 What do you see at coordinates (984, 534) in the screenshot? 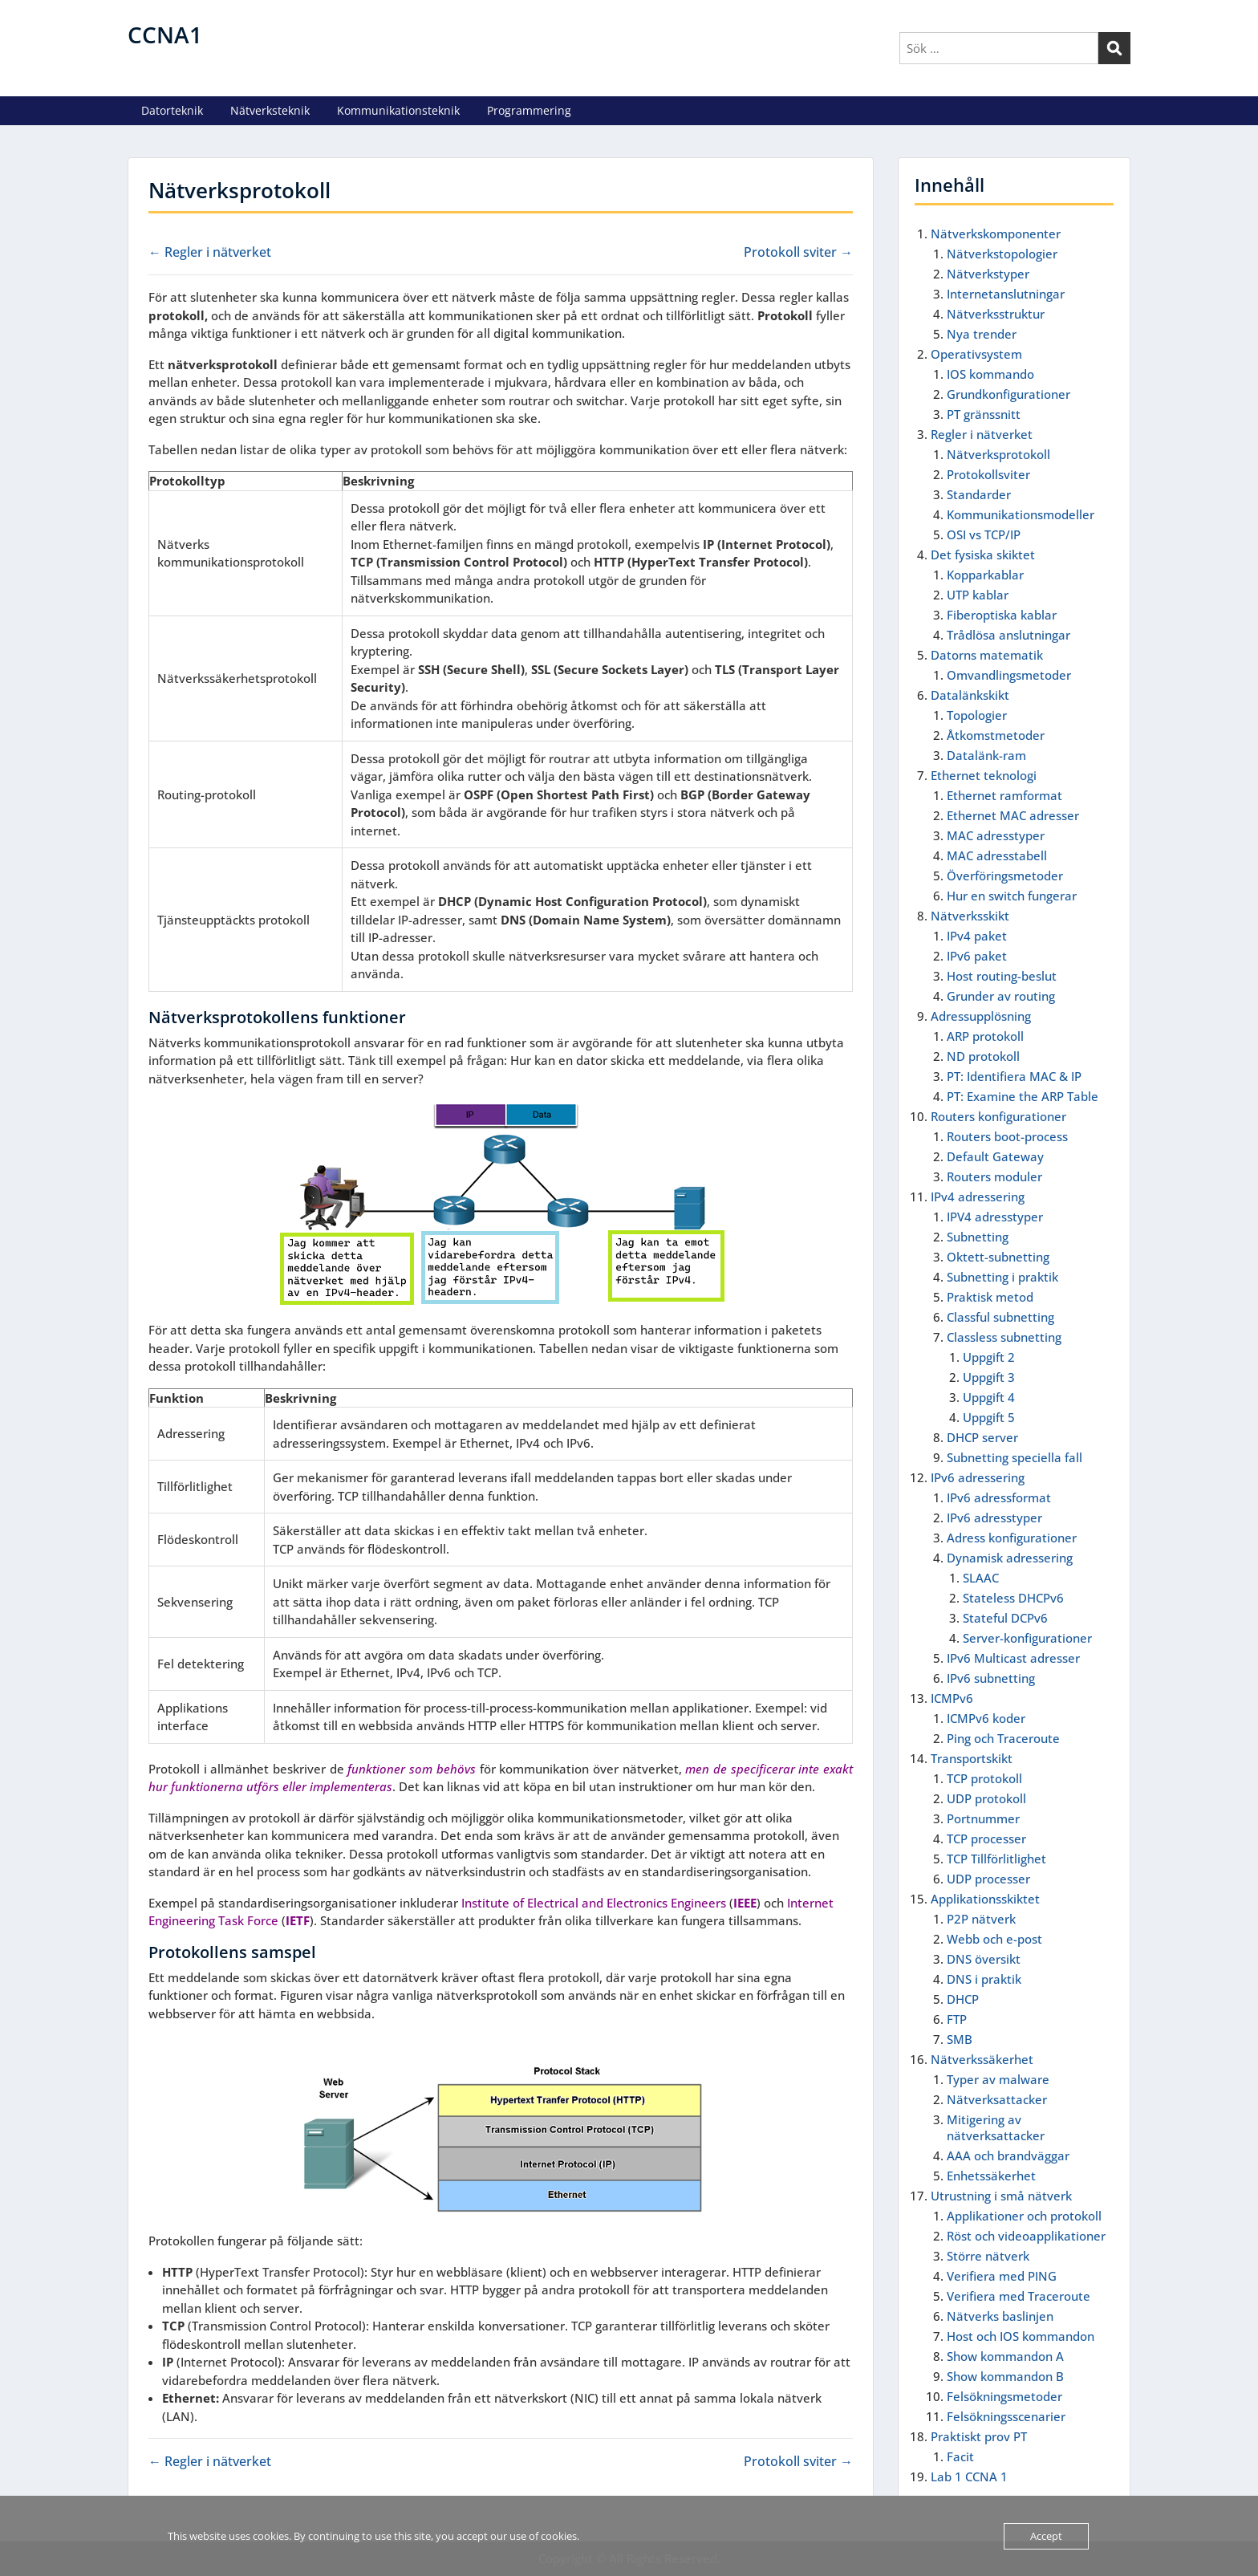
I see `OSI vs TCP/IP` at bounding box center [984, 534].